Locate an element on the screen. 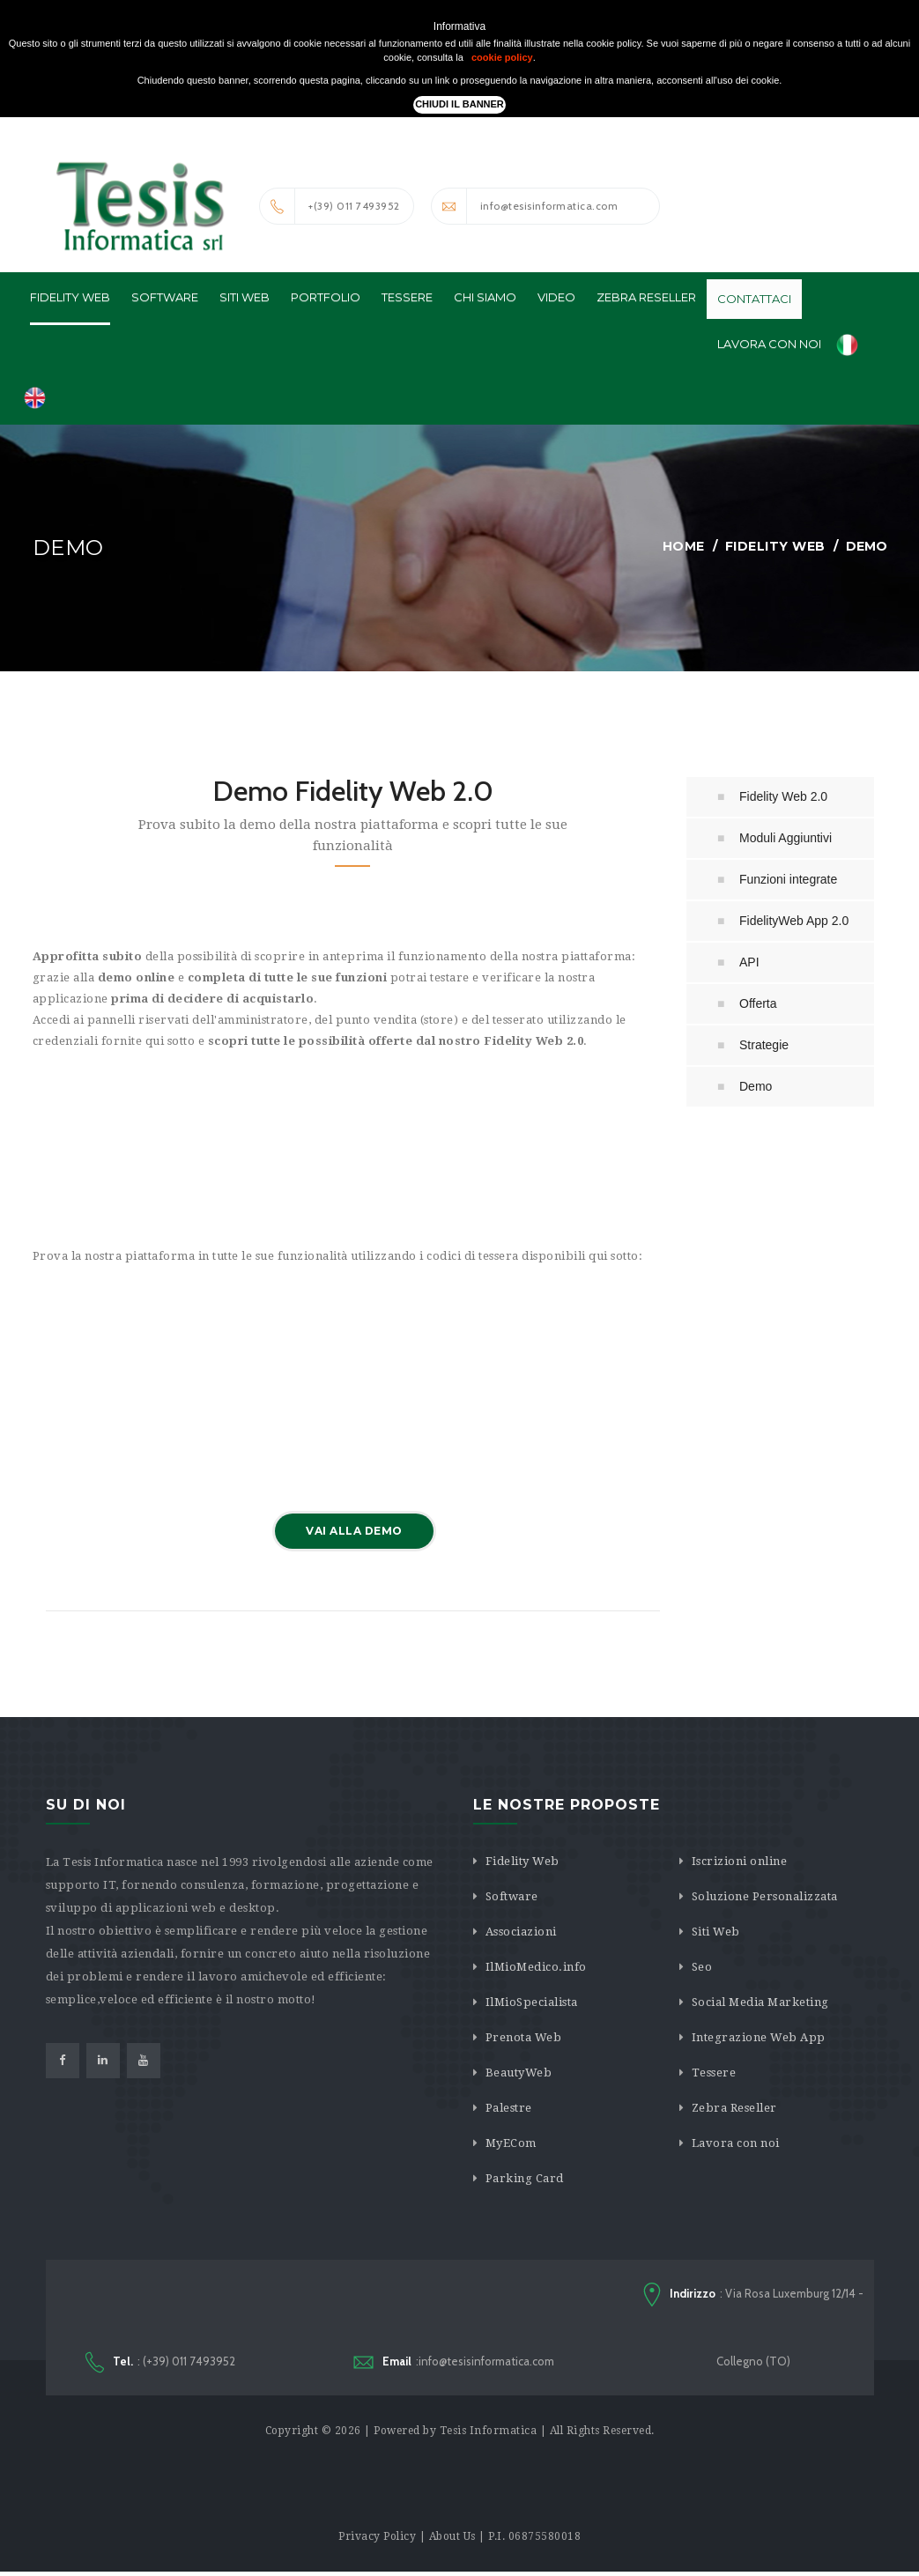 The image size is (919, 2576). About Us is located at coordinates (452, 2541).